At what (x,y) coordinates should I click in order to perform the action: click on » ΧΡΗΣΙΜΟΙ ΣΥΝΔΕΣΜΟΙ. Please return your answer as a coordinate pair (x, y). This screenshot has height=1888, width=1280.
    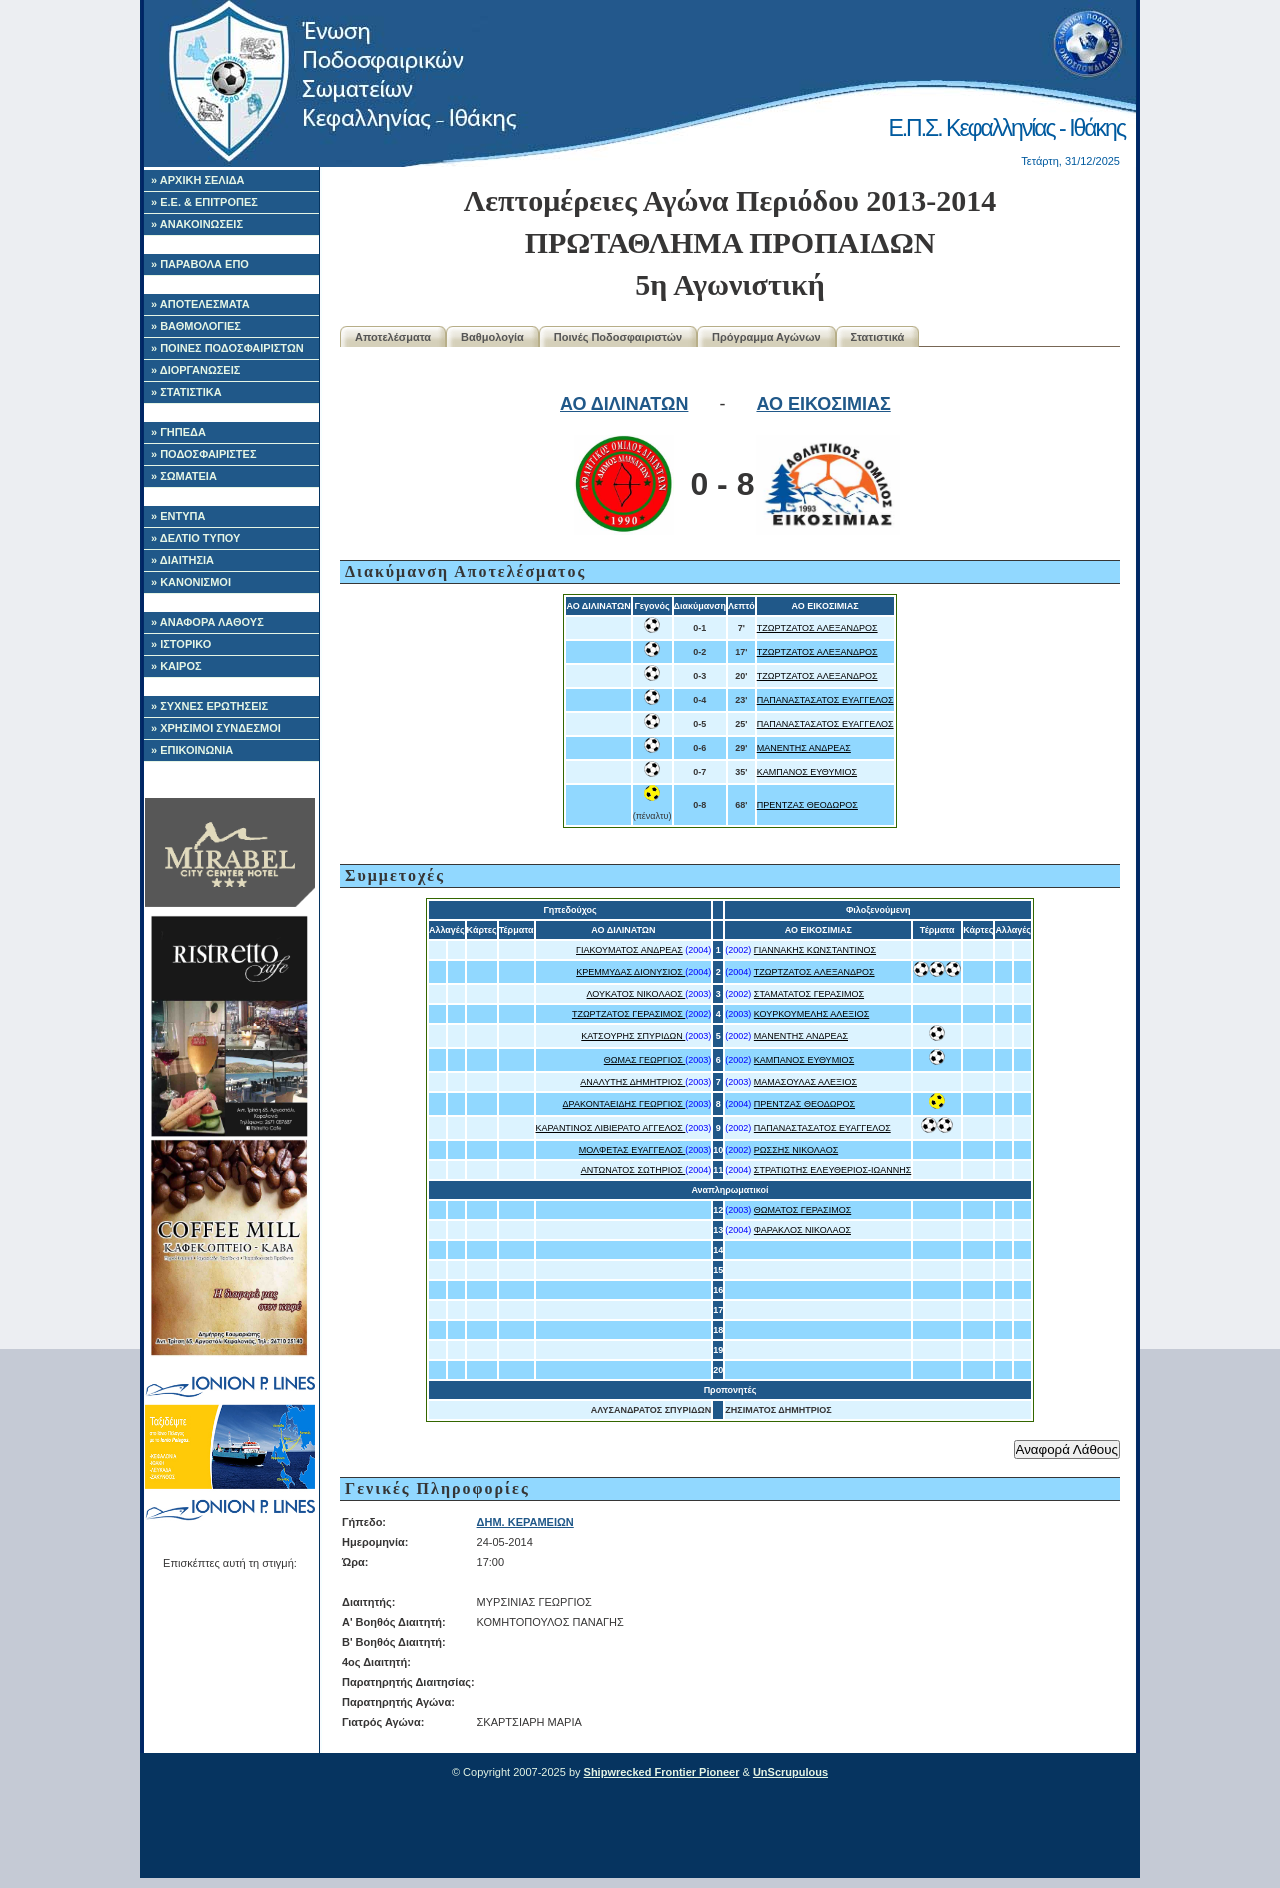
    Looking at the image, I should click on (216, 728).